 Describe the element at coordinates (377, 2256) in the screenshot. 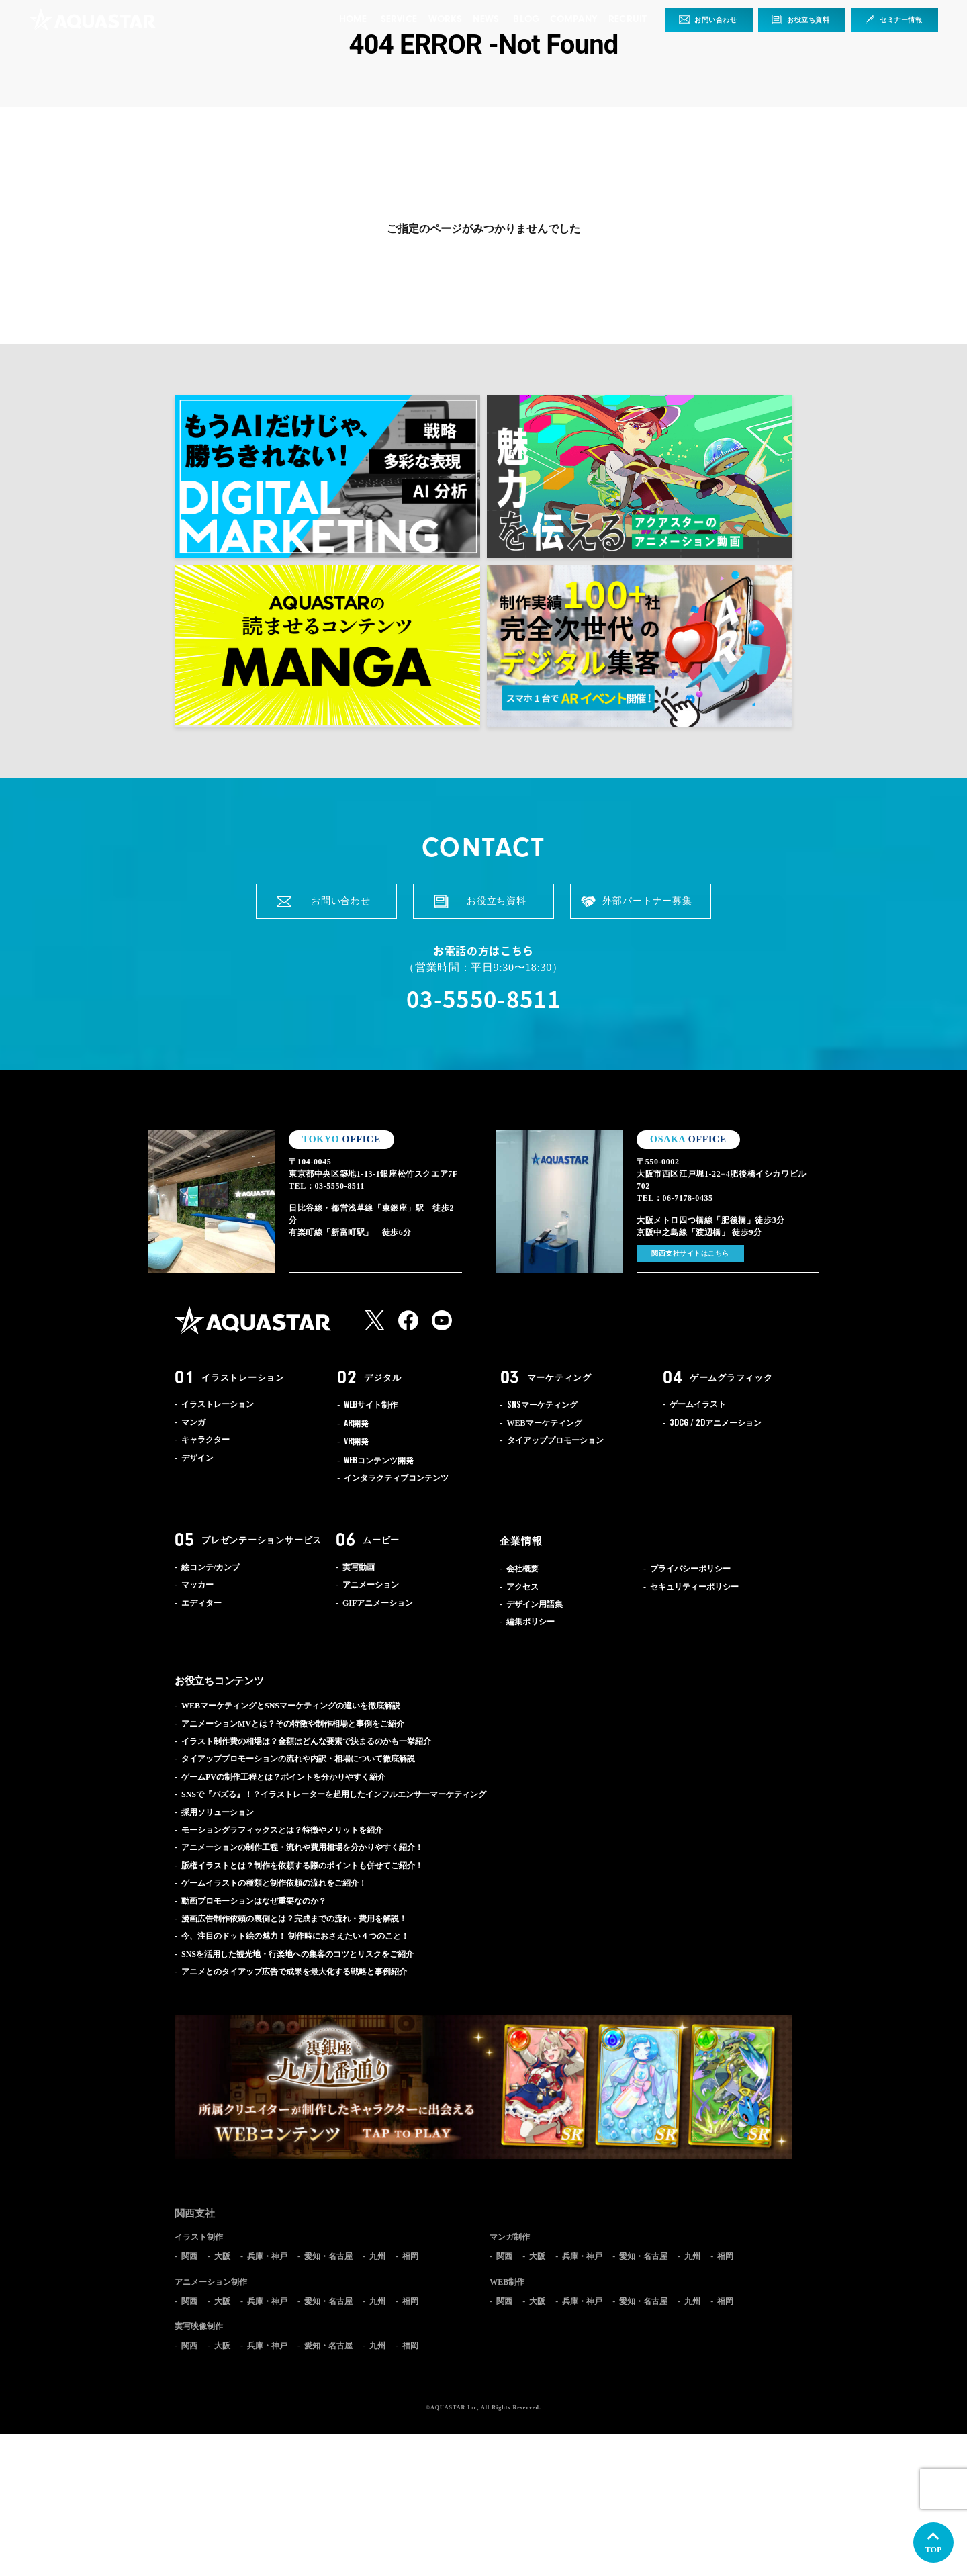

I see `九州` at that location.